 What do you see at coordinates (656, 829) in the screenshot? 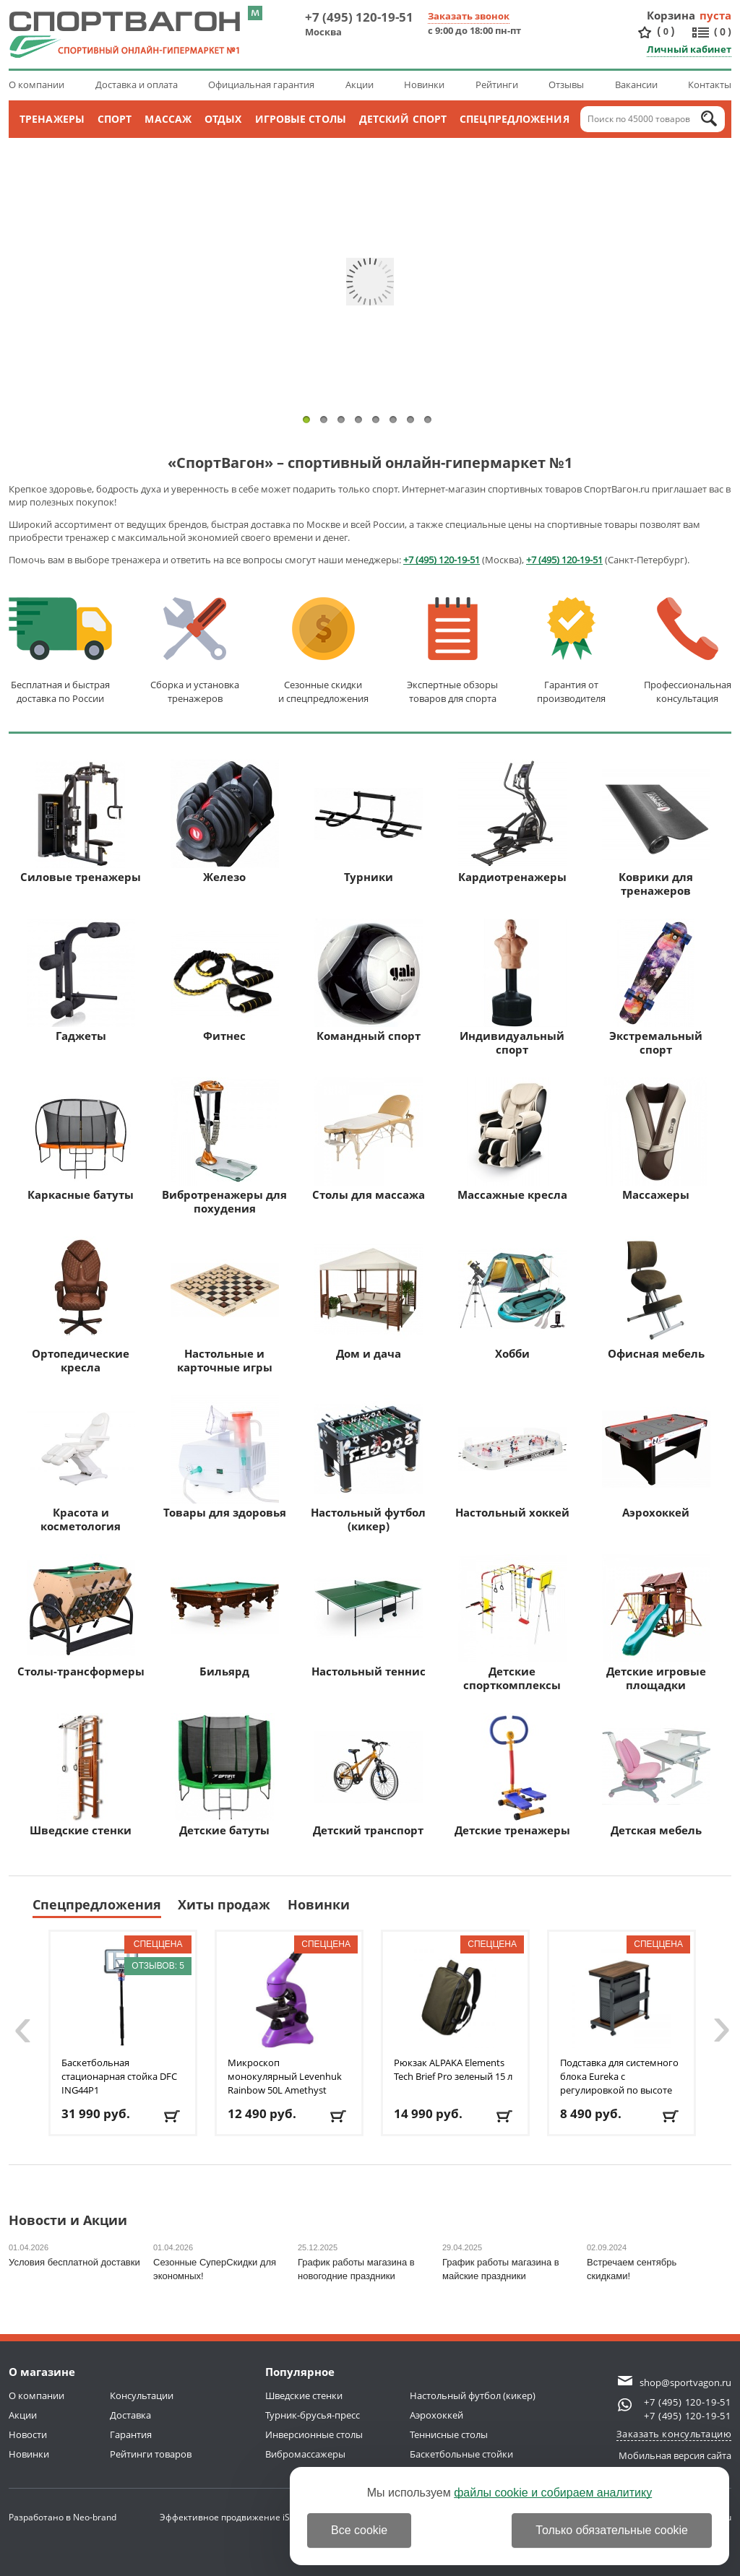
I see `Коврики для тренажеров` at bounding box center [656, 829].